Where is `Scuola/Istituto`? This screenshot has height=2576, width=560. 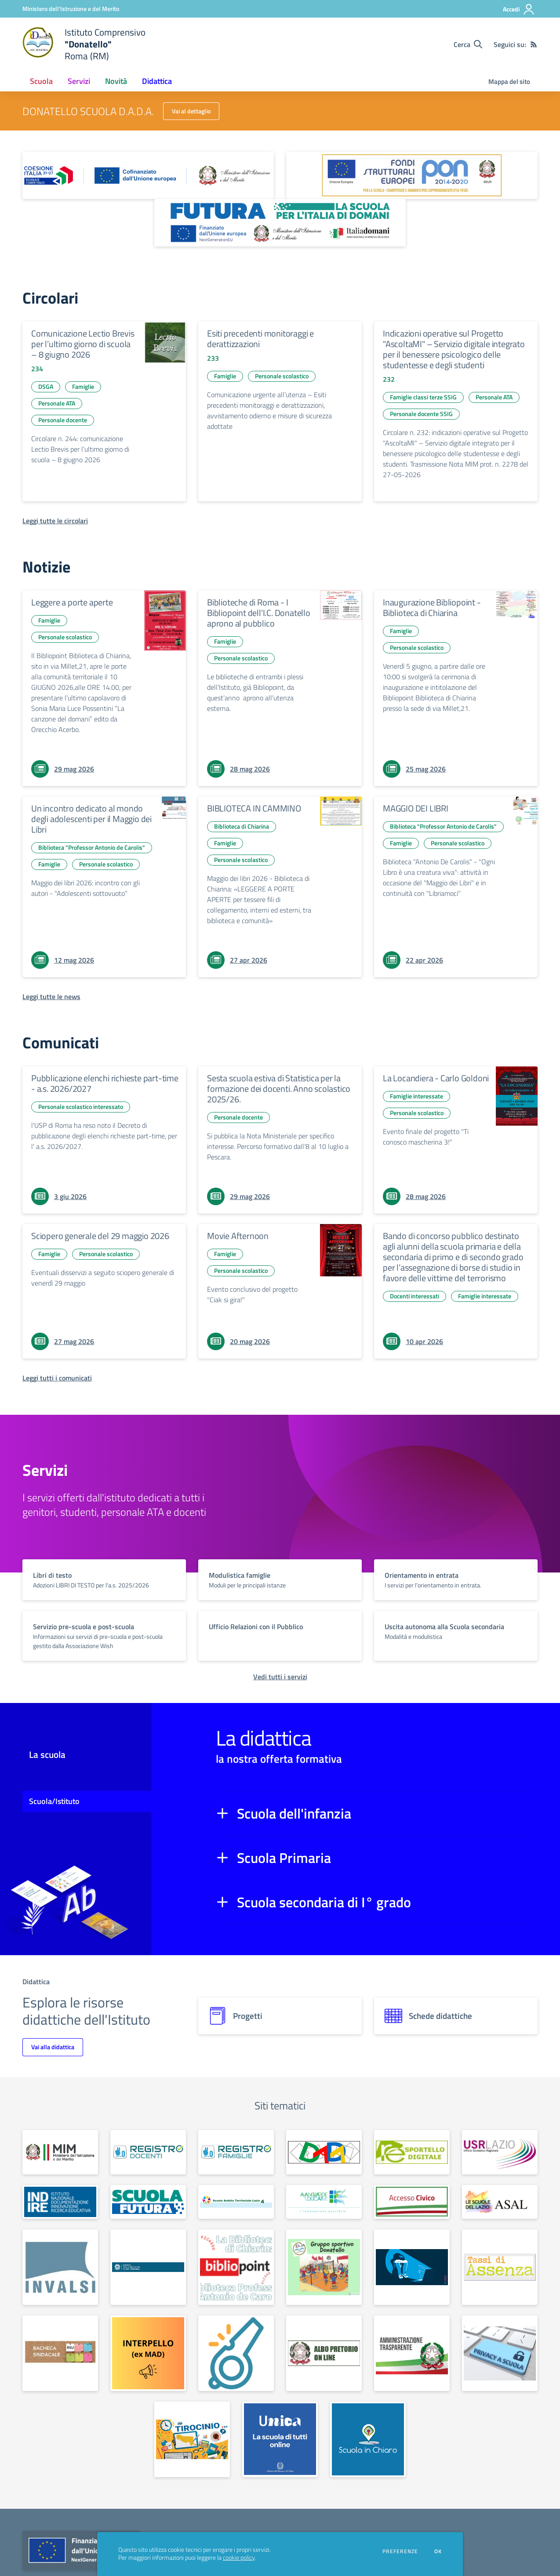 Scuola/Istituto is located at coordinates (54, 1801).